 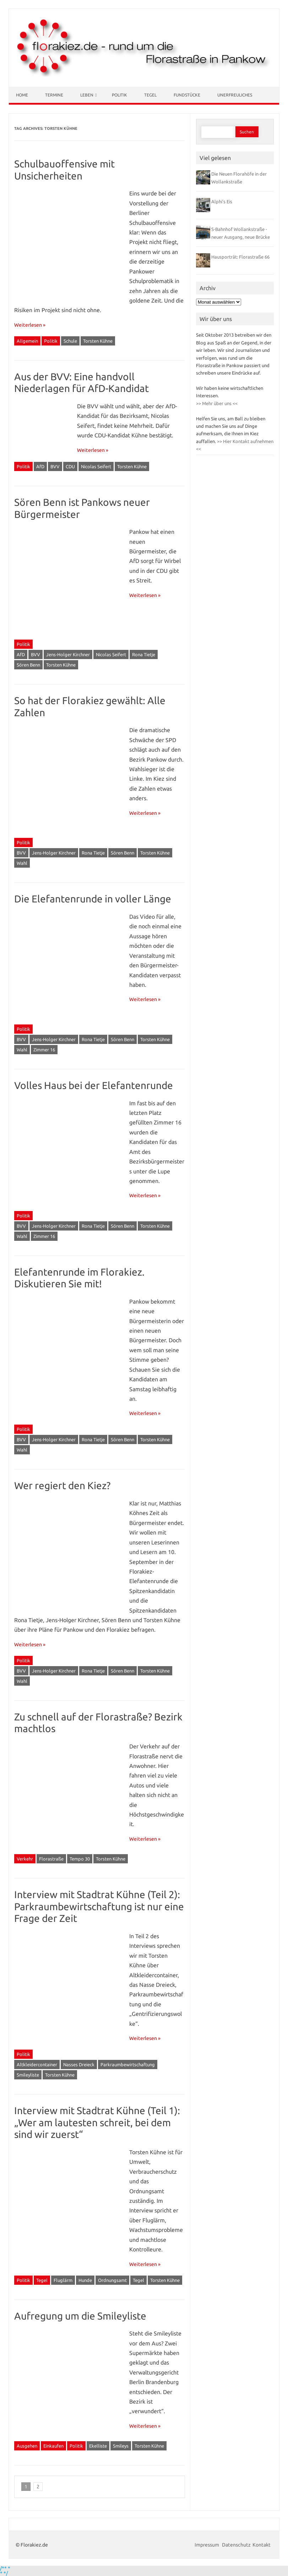 What do you see at coordinates (187, 95) in the screenshot?
I see `Fundstücke` at bounding box center [187, 95].